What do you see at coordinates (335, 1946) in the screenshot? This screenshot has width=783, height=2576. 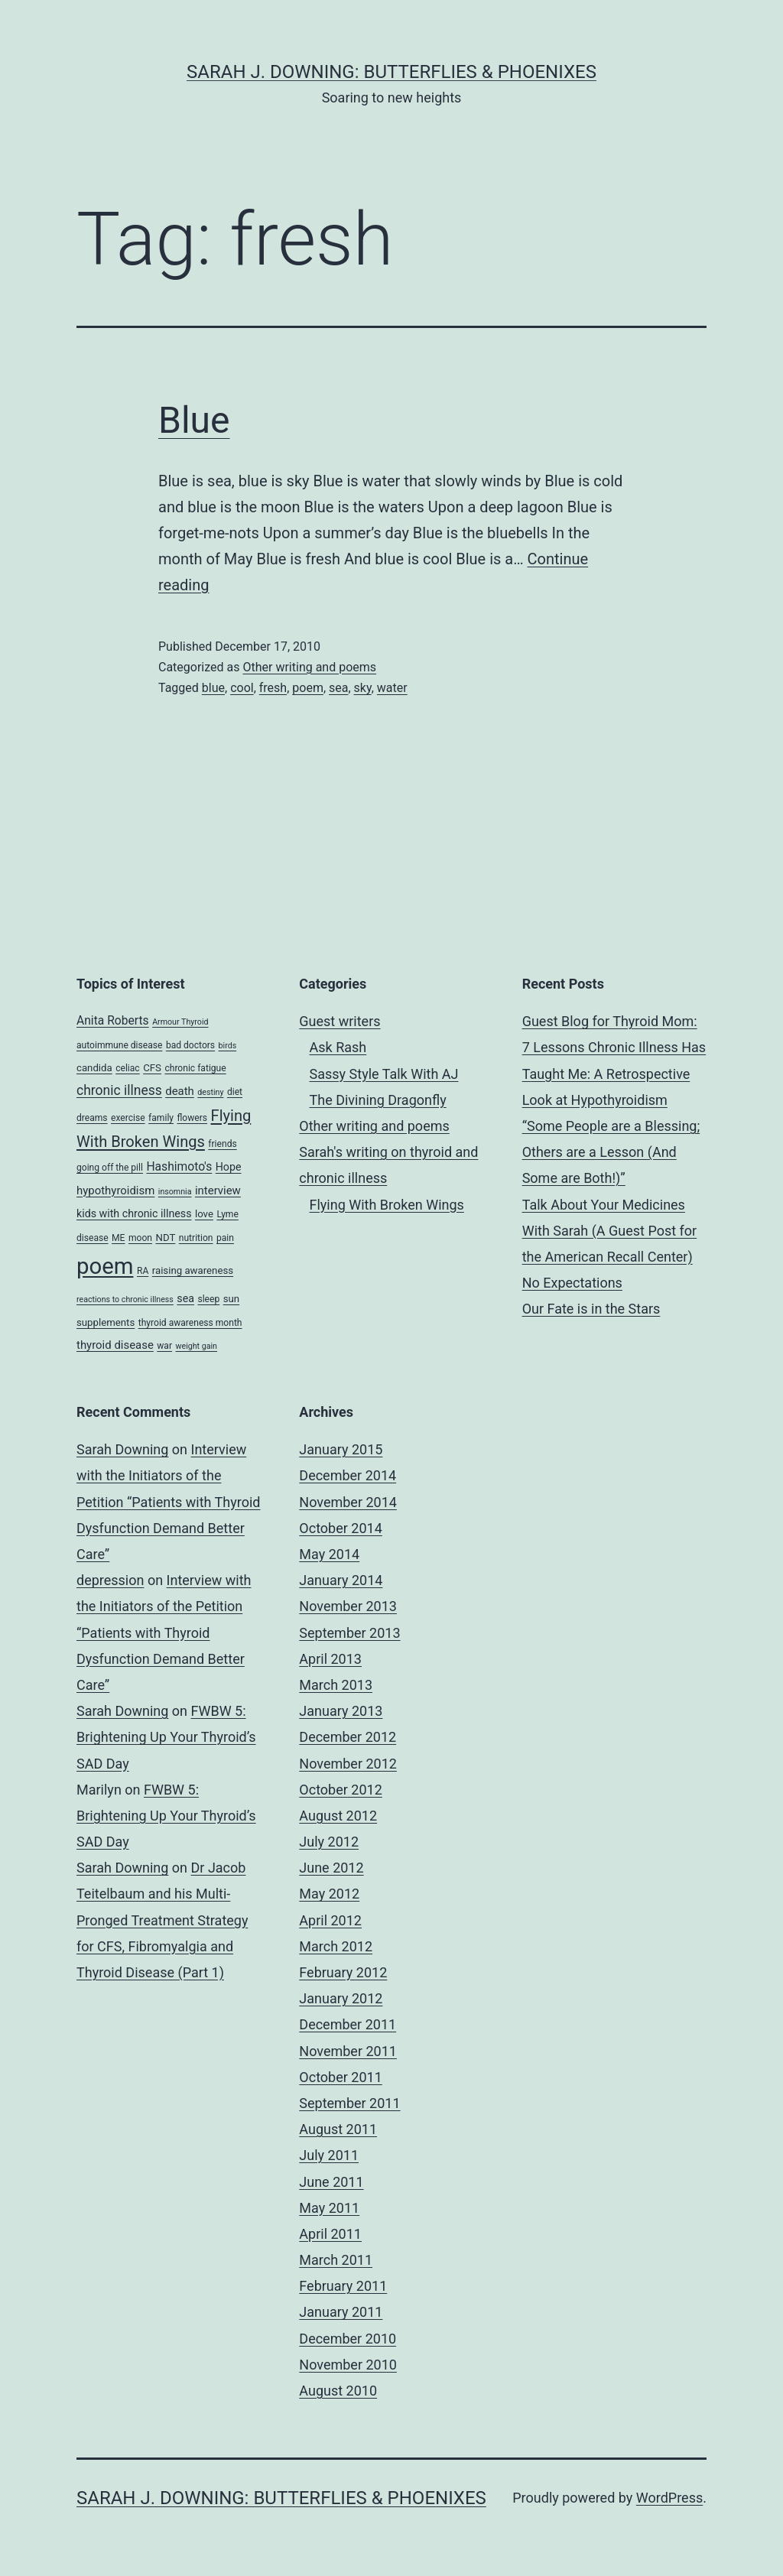 I see `March 2012` at bounding box center [335, 1946].